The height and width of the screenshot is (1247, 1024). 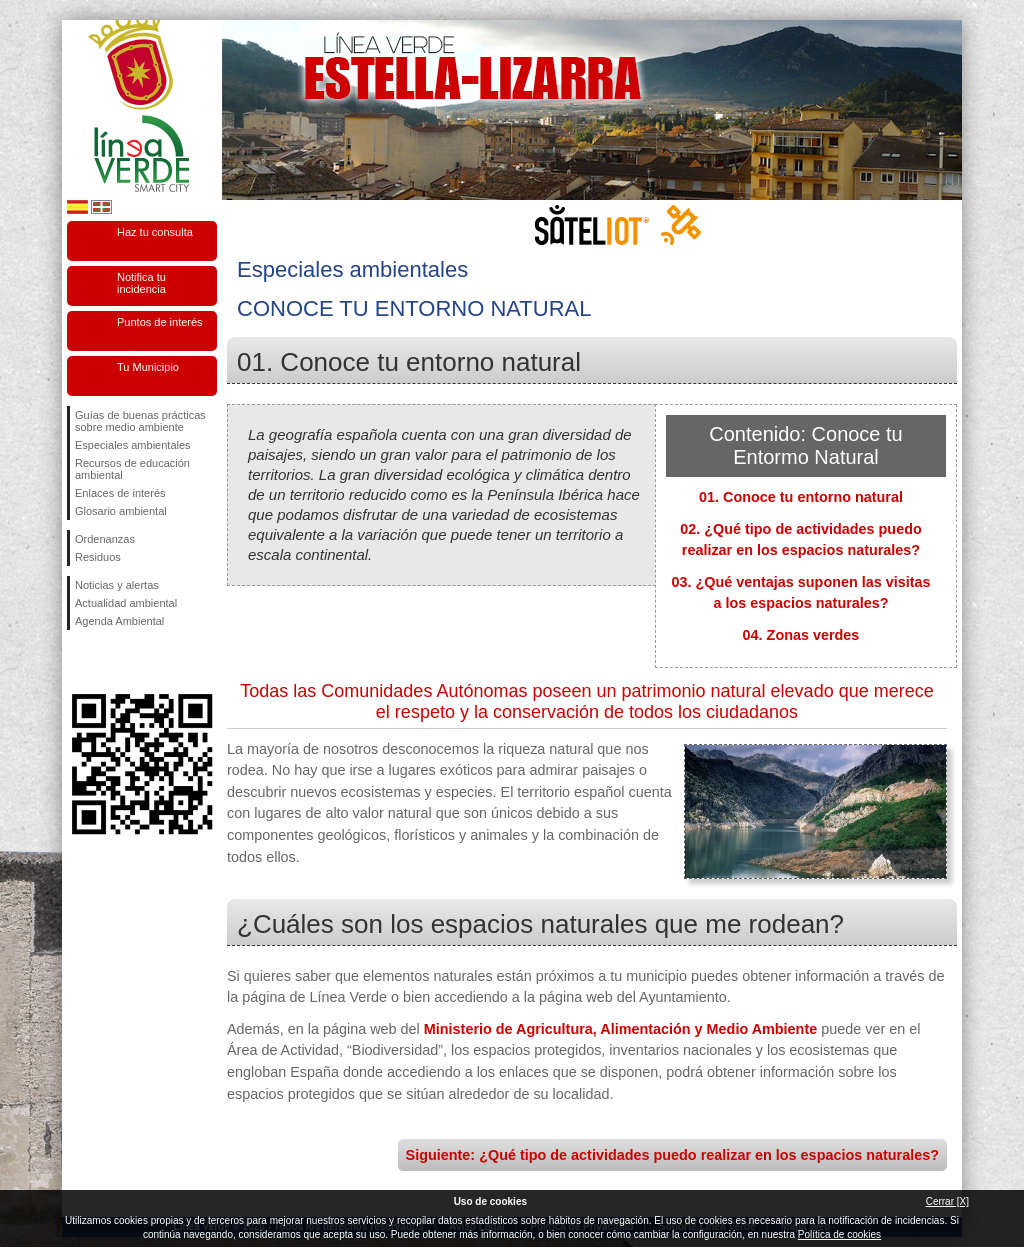 I want to click on Recursos de educación ambiental, so click(x=132, y=469).